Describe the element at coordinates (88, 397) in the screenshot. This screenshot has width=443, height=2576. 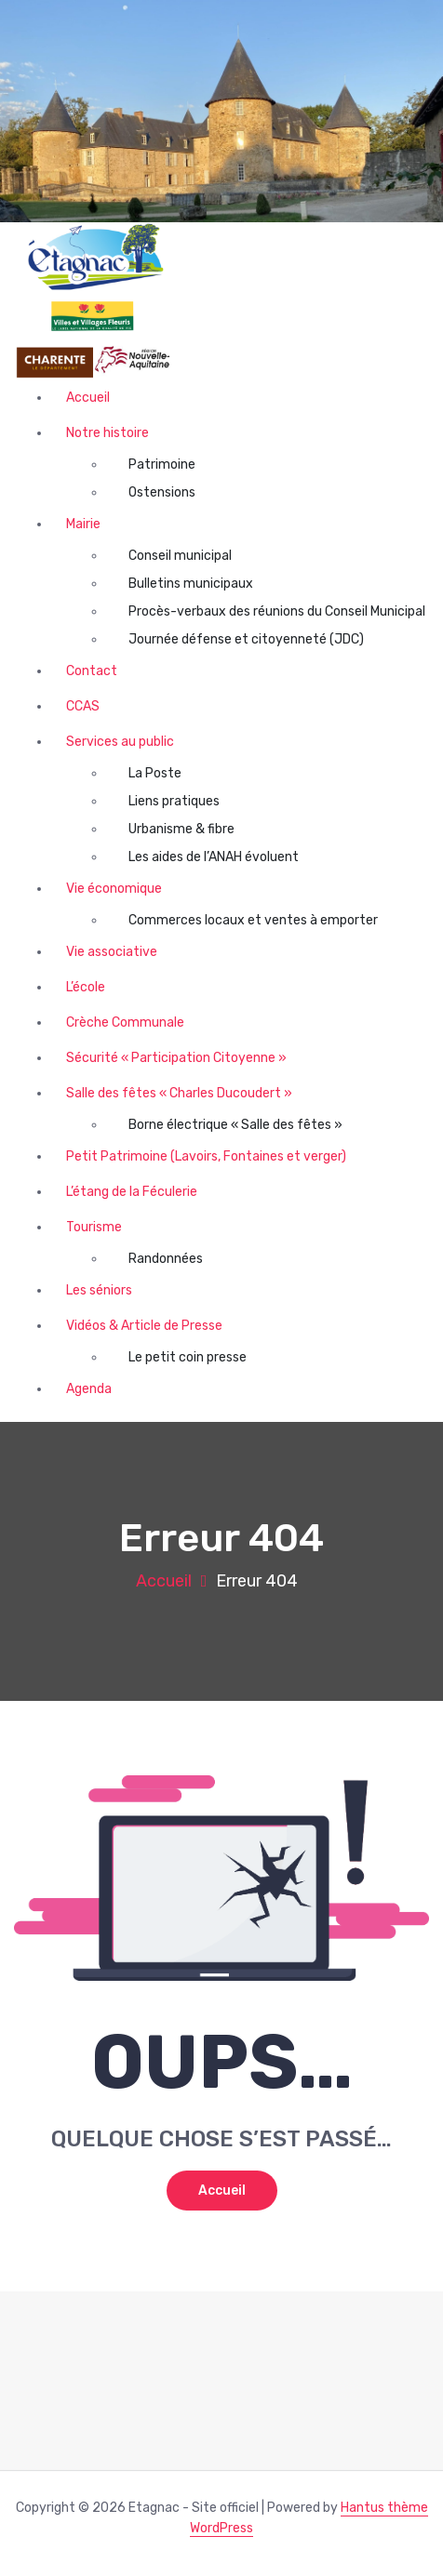
I see `Accueil` at that location.